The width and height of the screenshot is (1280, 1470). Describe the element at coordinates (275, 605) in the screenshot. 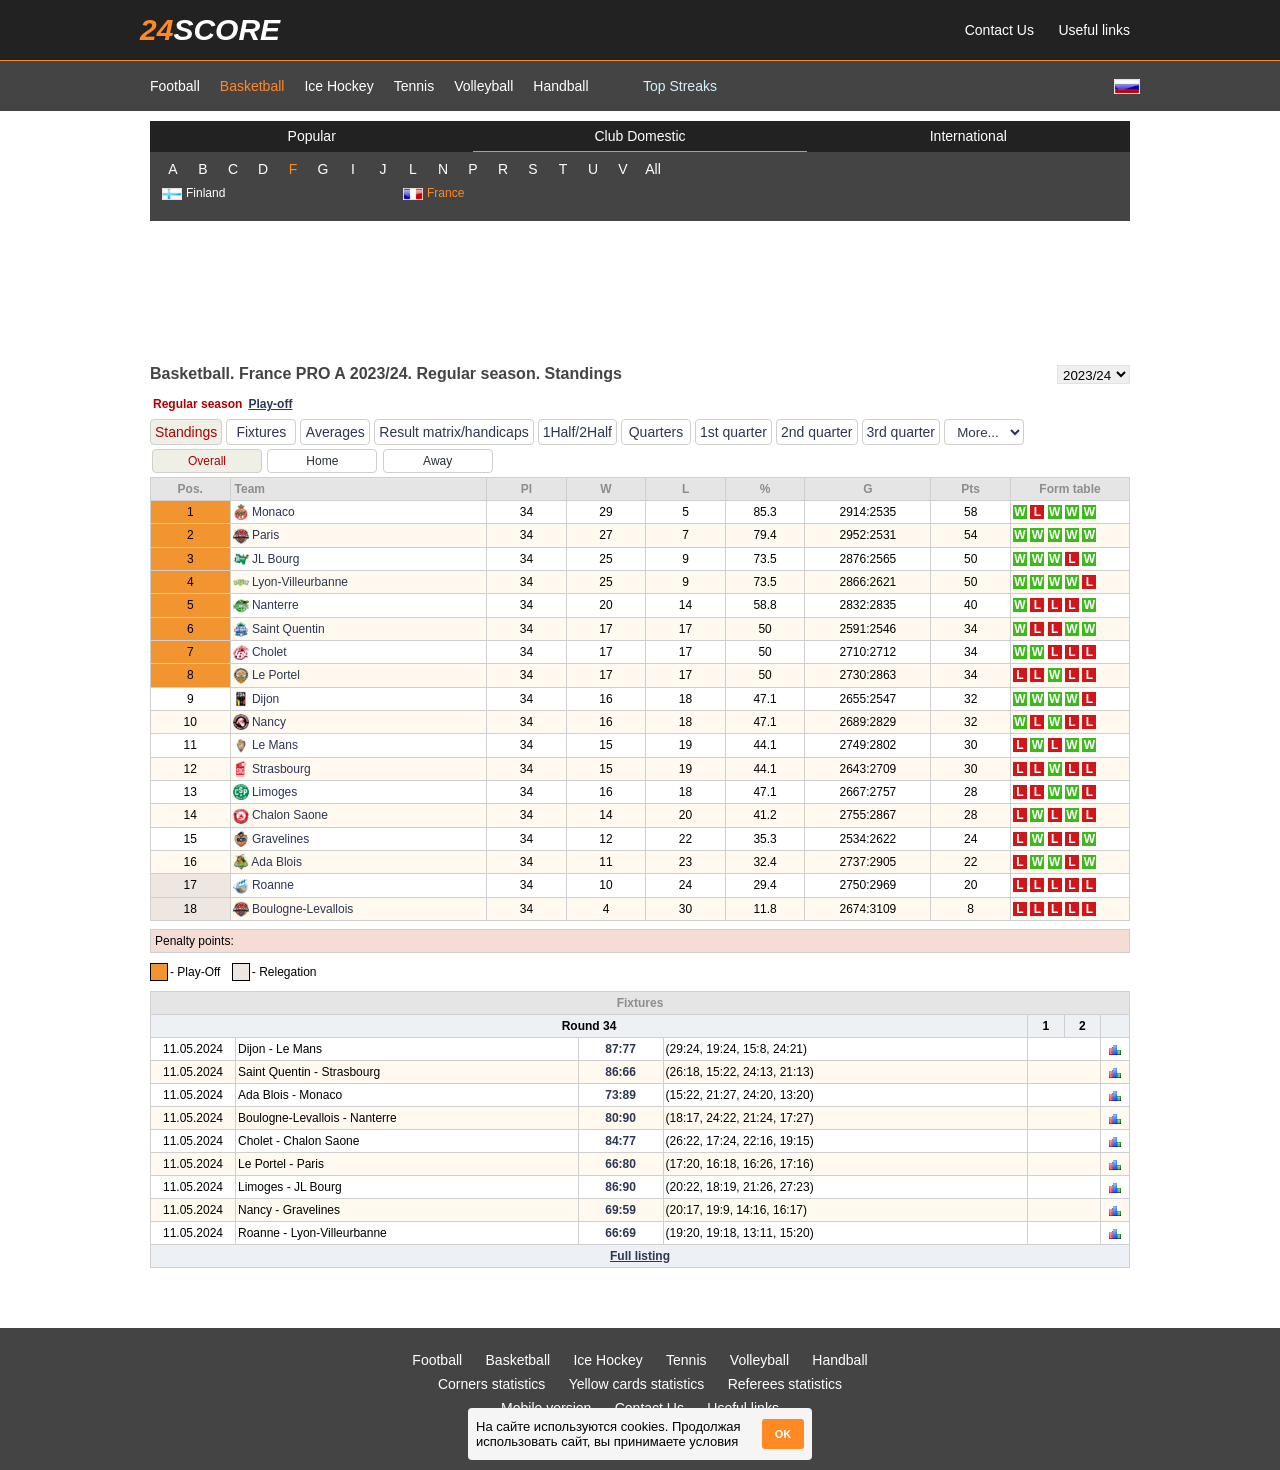

I see `Nanterre` at that location.